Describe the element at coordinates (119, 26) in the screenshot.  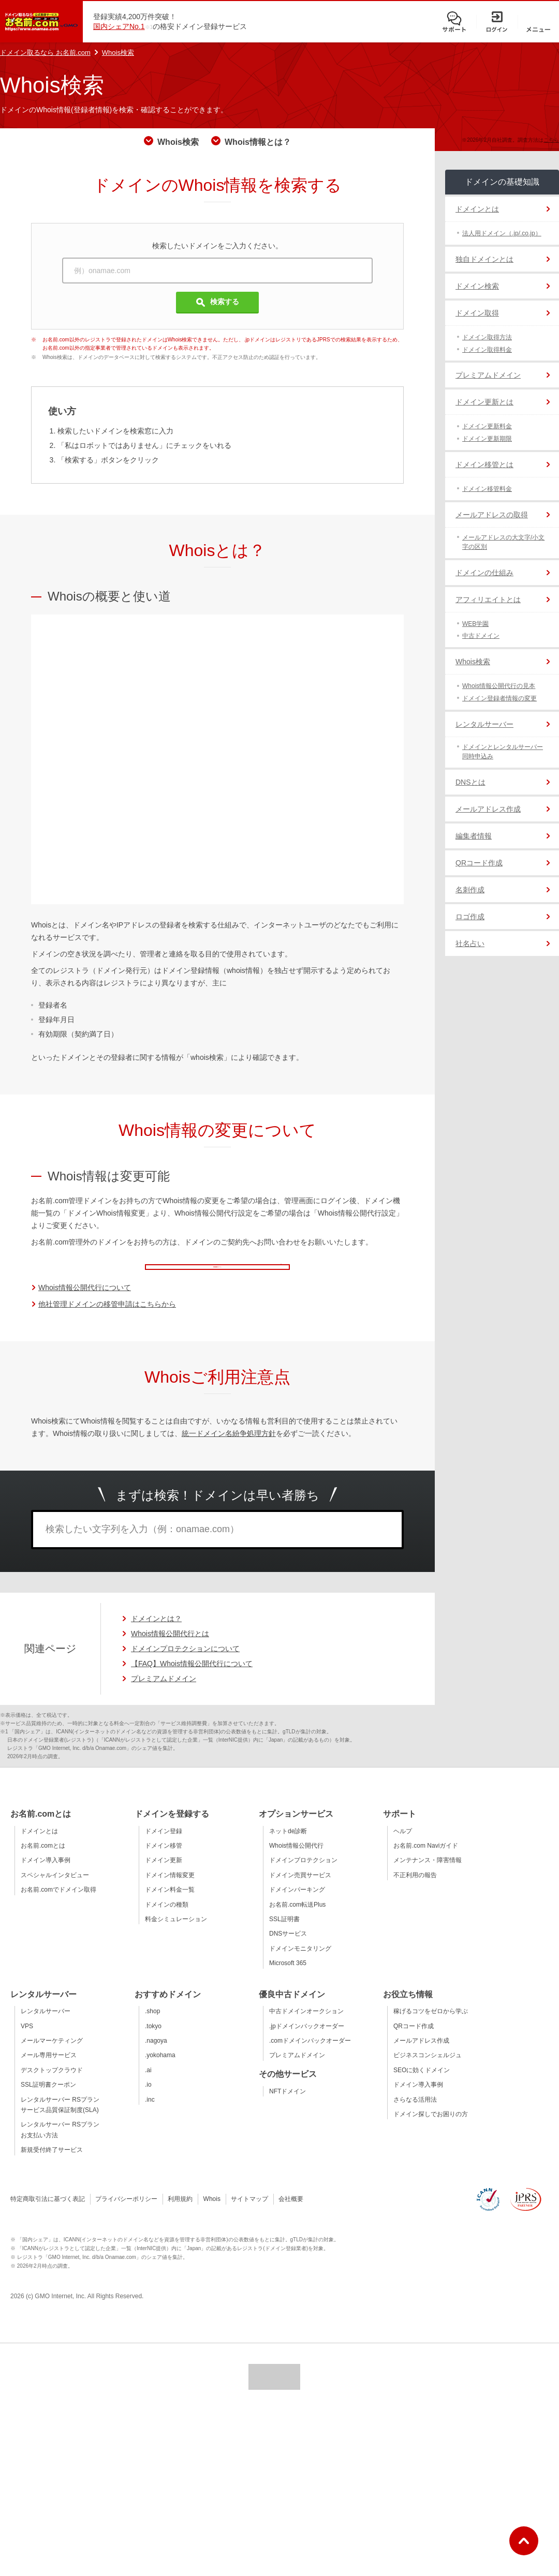
I see `国内シェアNo.1` at that location.